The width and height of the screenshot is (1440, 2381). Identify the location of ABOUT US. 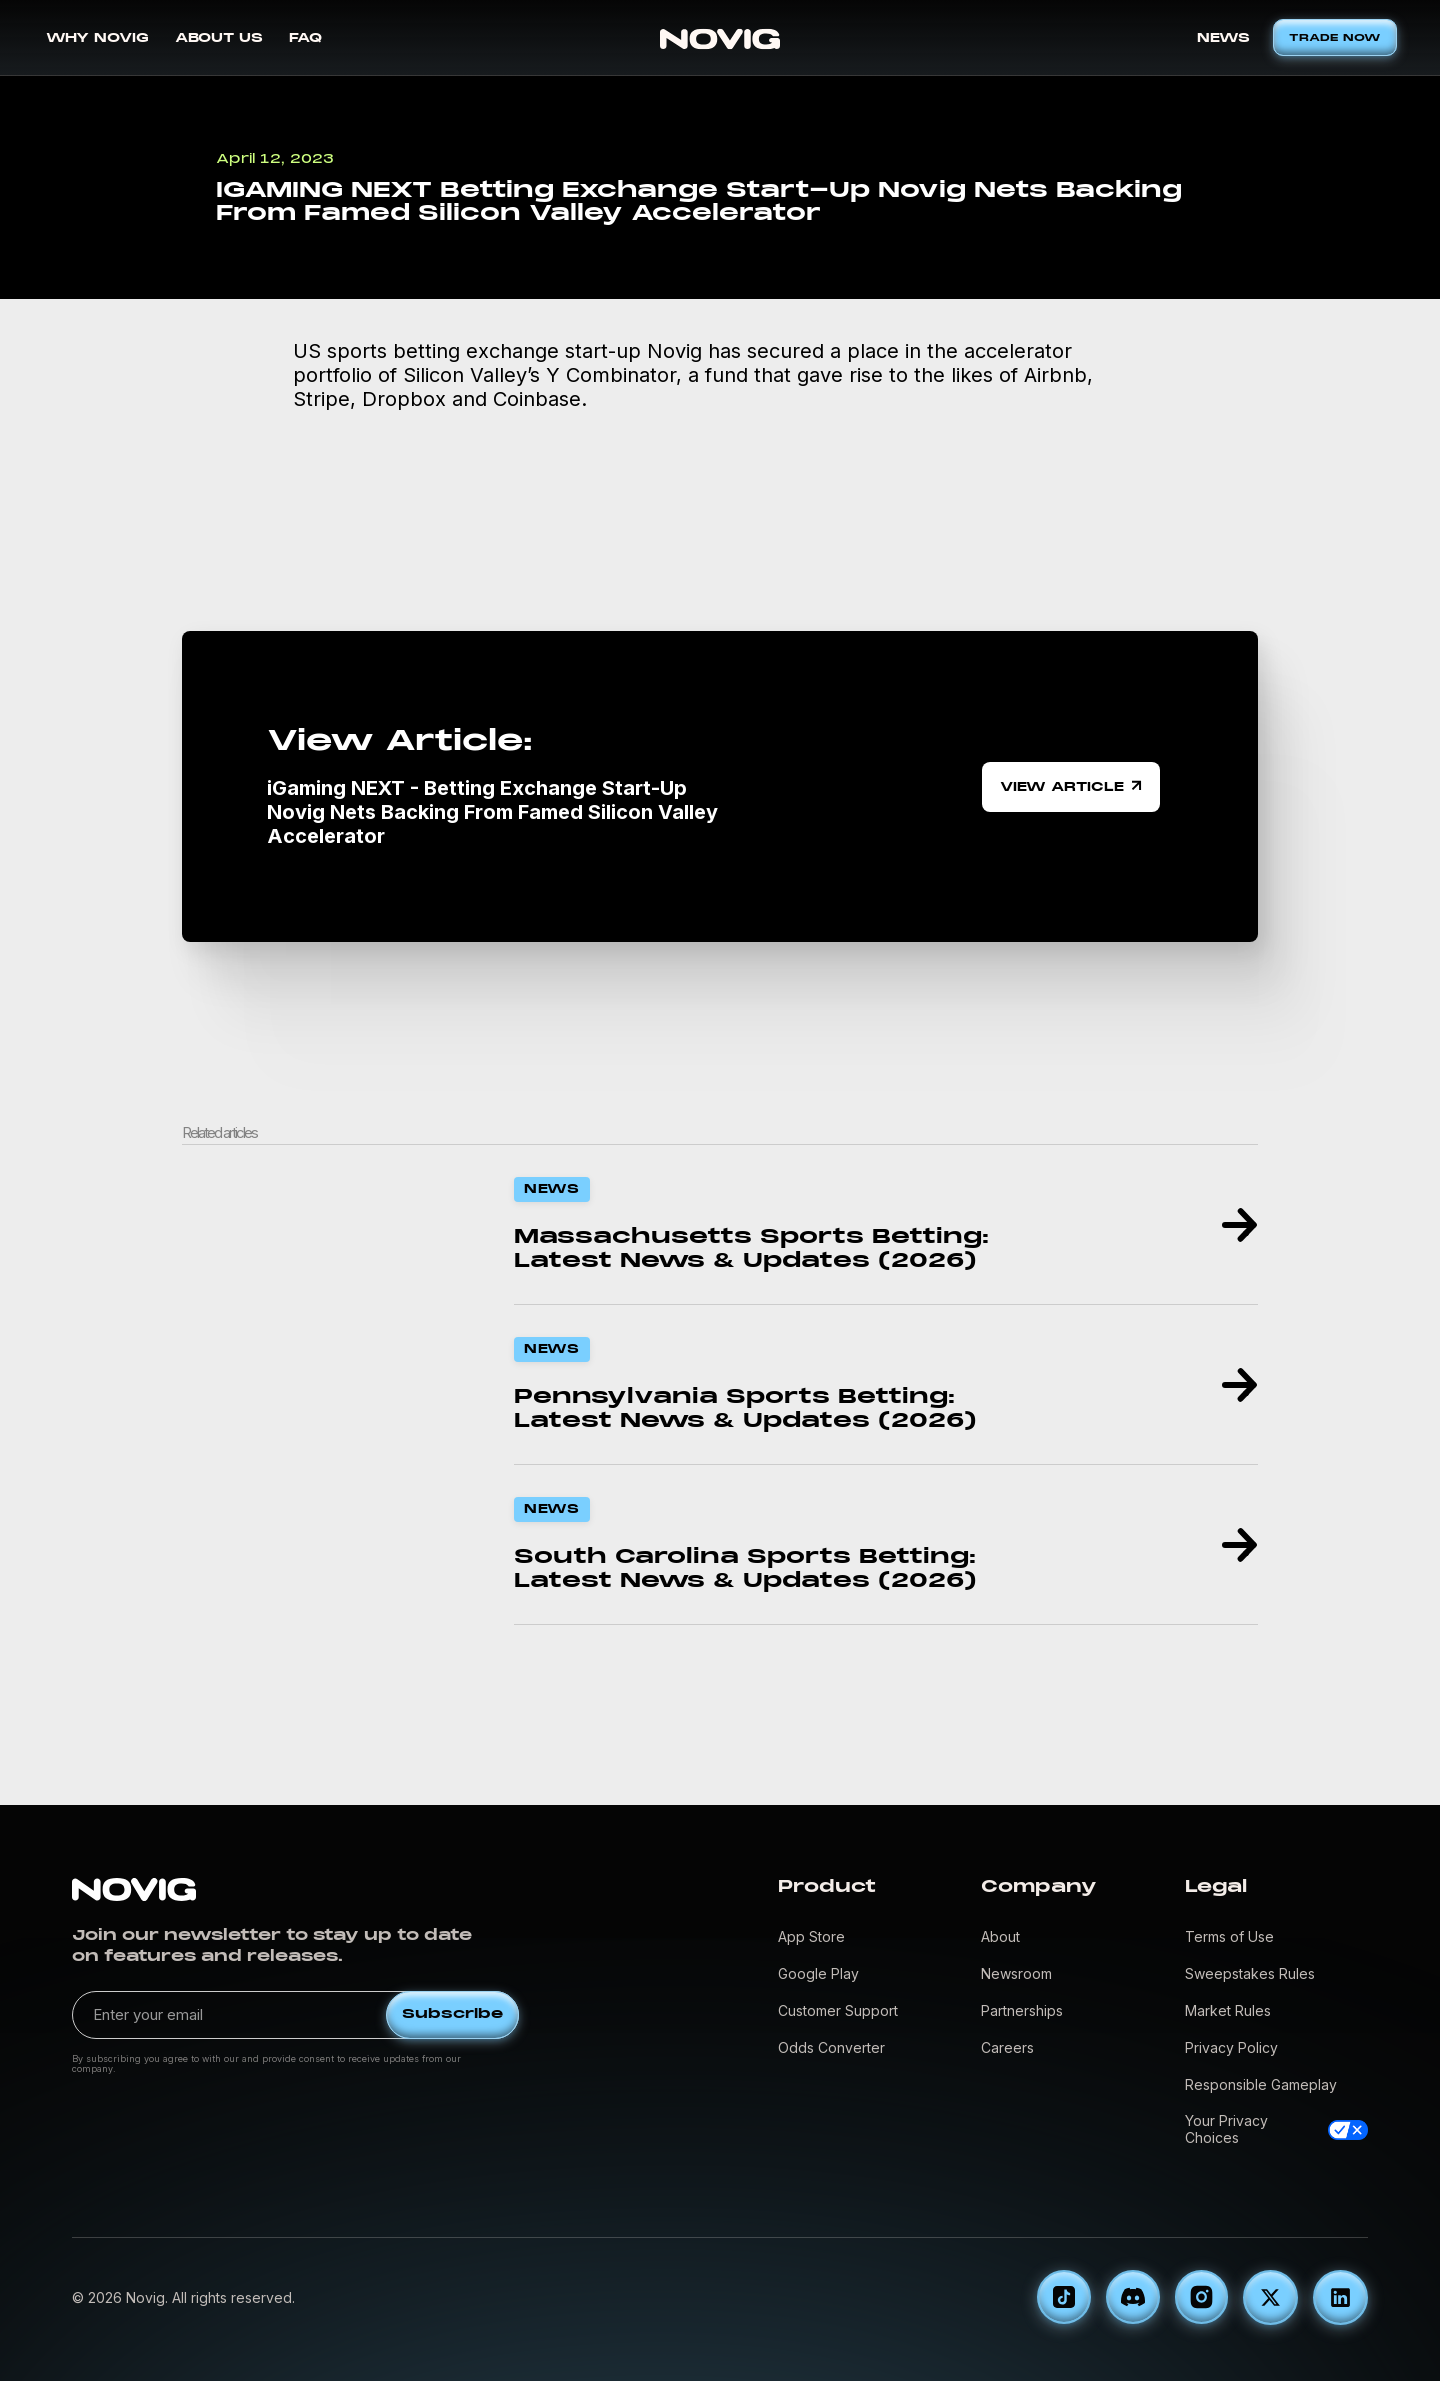
(219, 38).